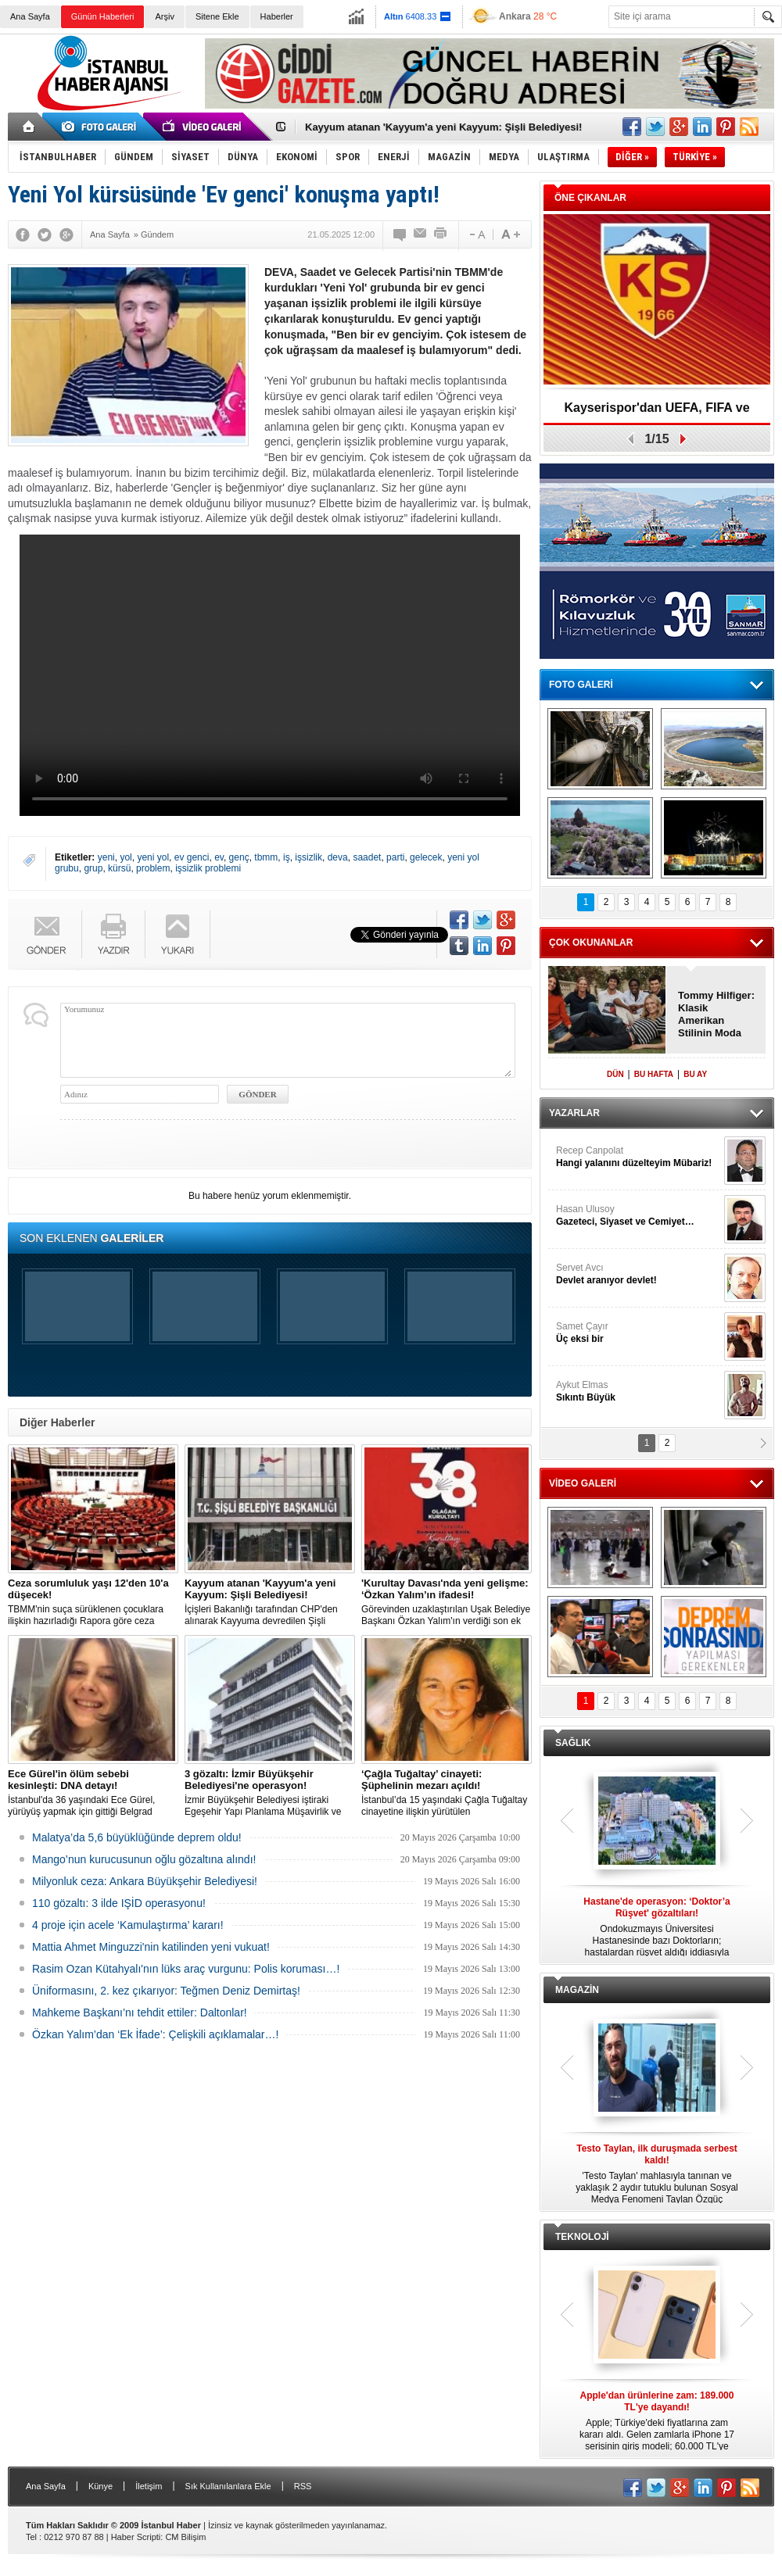 The width and height of the screenshot is (782, 2576). What do you see at coordinates (308, 857) in the screenshot?
I see `işsizlik` at bounding box center [308, 857].